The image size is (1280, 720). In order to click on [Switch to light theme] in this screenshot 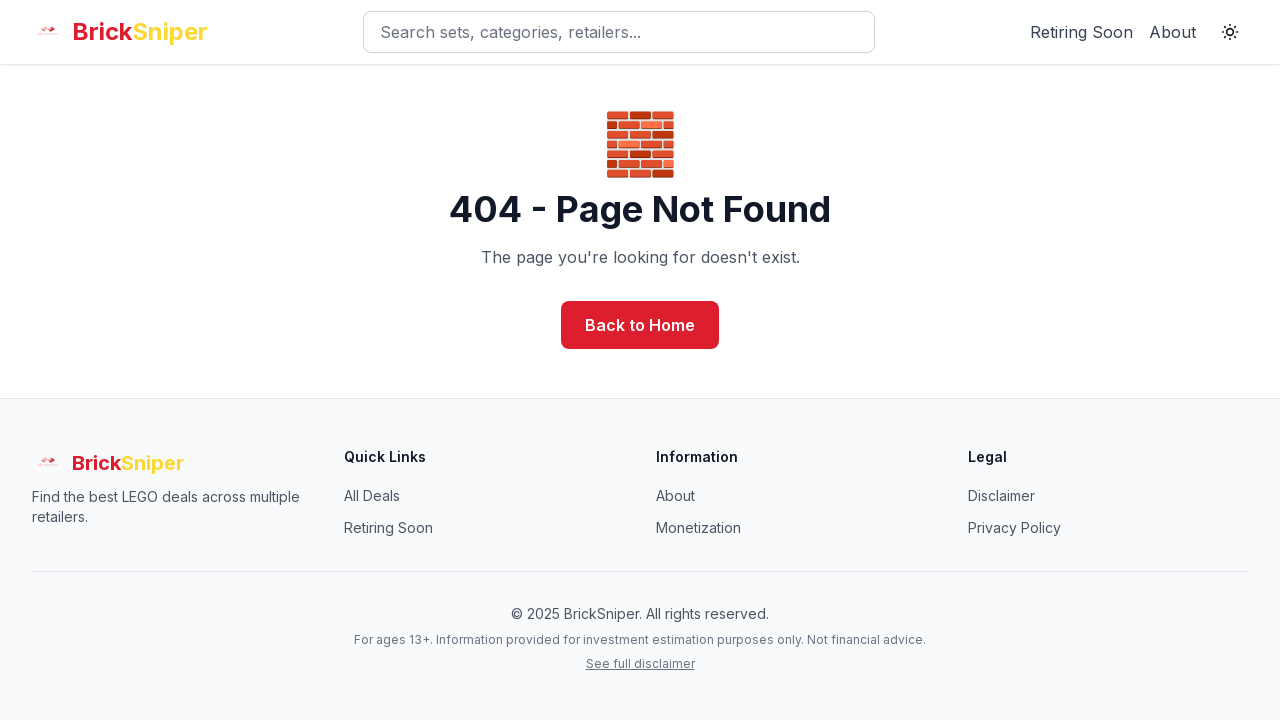, I will do `click(1230, 32)`.